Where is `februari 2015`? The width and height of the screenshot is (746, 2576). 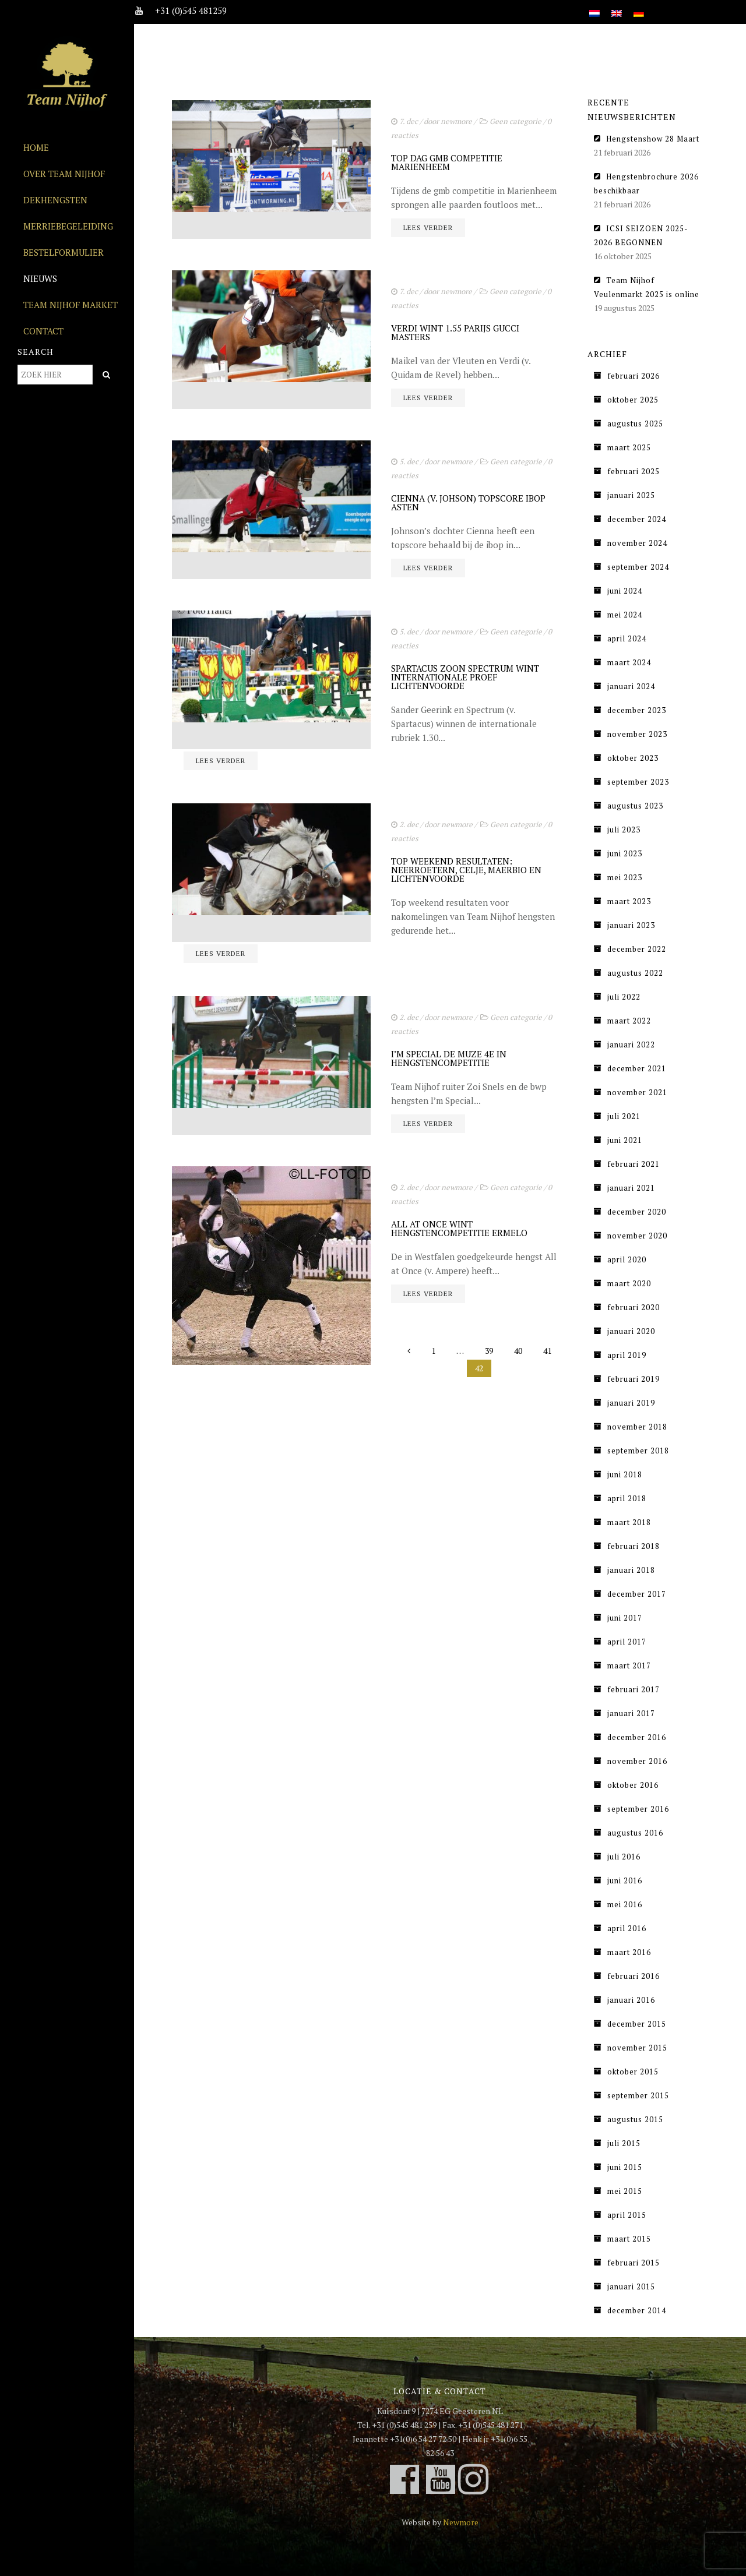
februari 2015 is located at coordinates (633, 2262).